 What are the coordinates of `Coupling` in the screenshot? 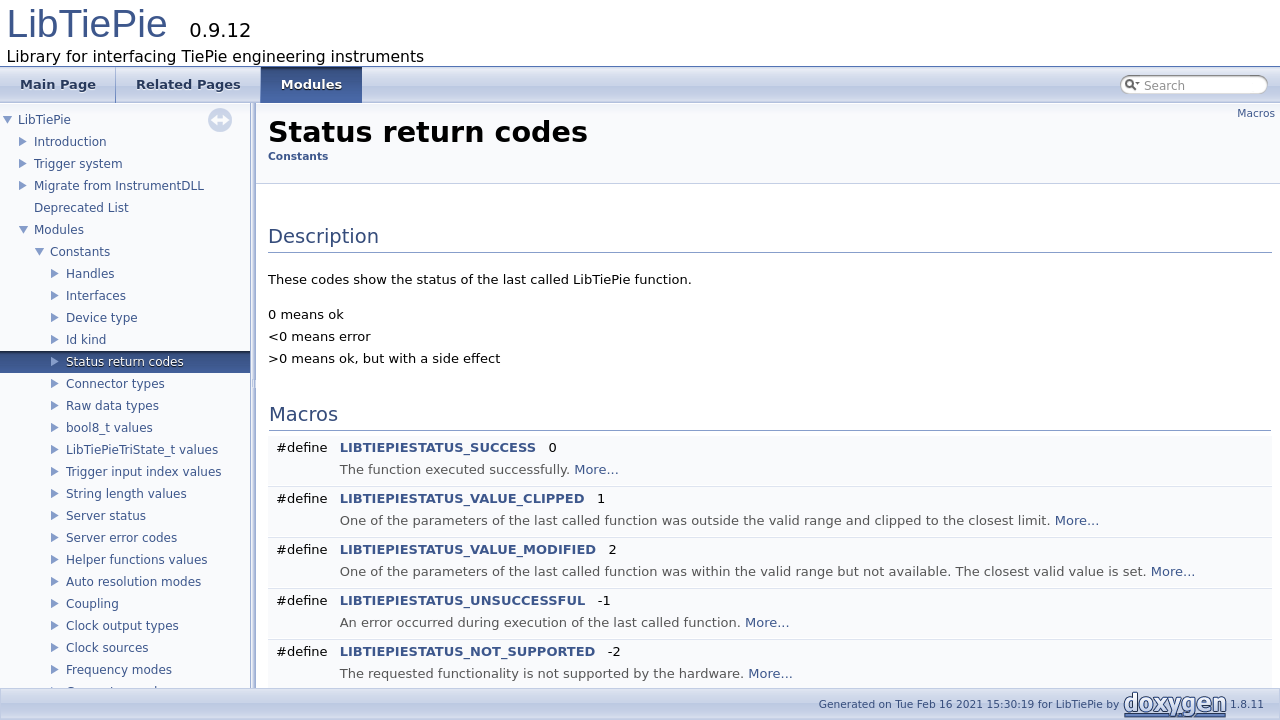 It's located at (92, 604).